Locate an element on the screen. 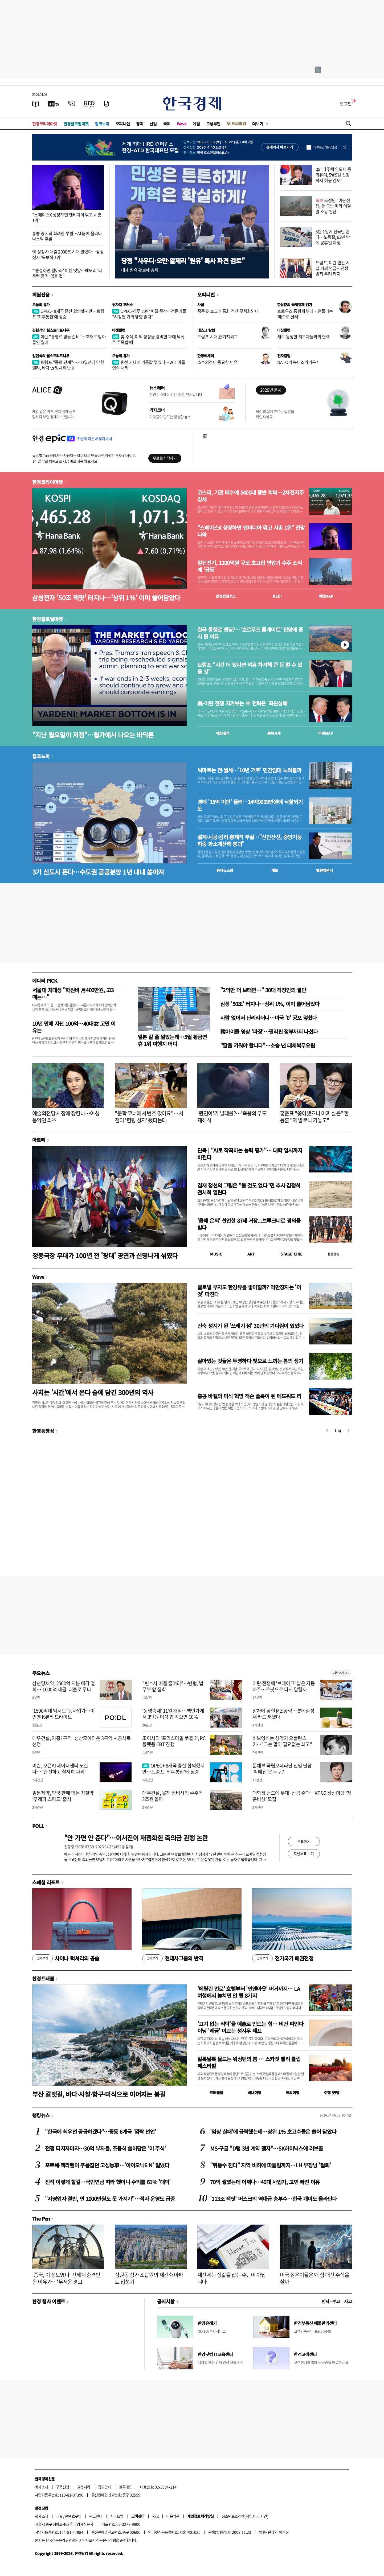 This screenshot has width=384, height=2576. 새로 등장한 지도자들과의 협력 is located at coordinates (303, 336).